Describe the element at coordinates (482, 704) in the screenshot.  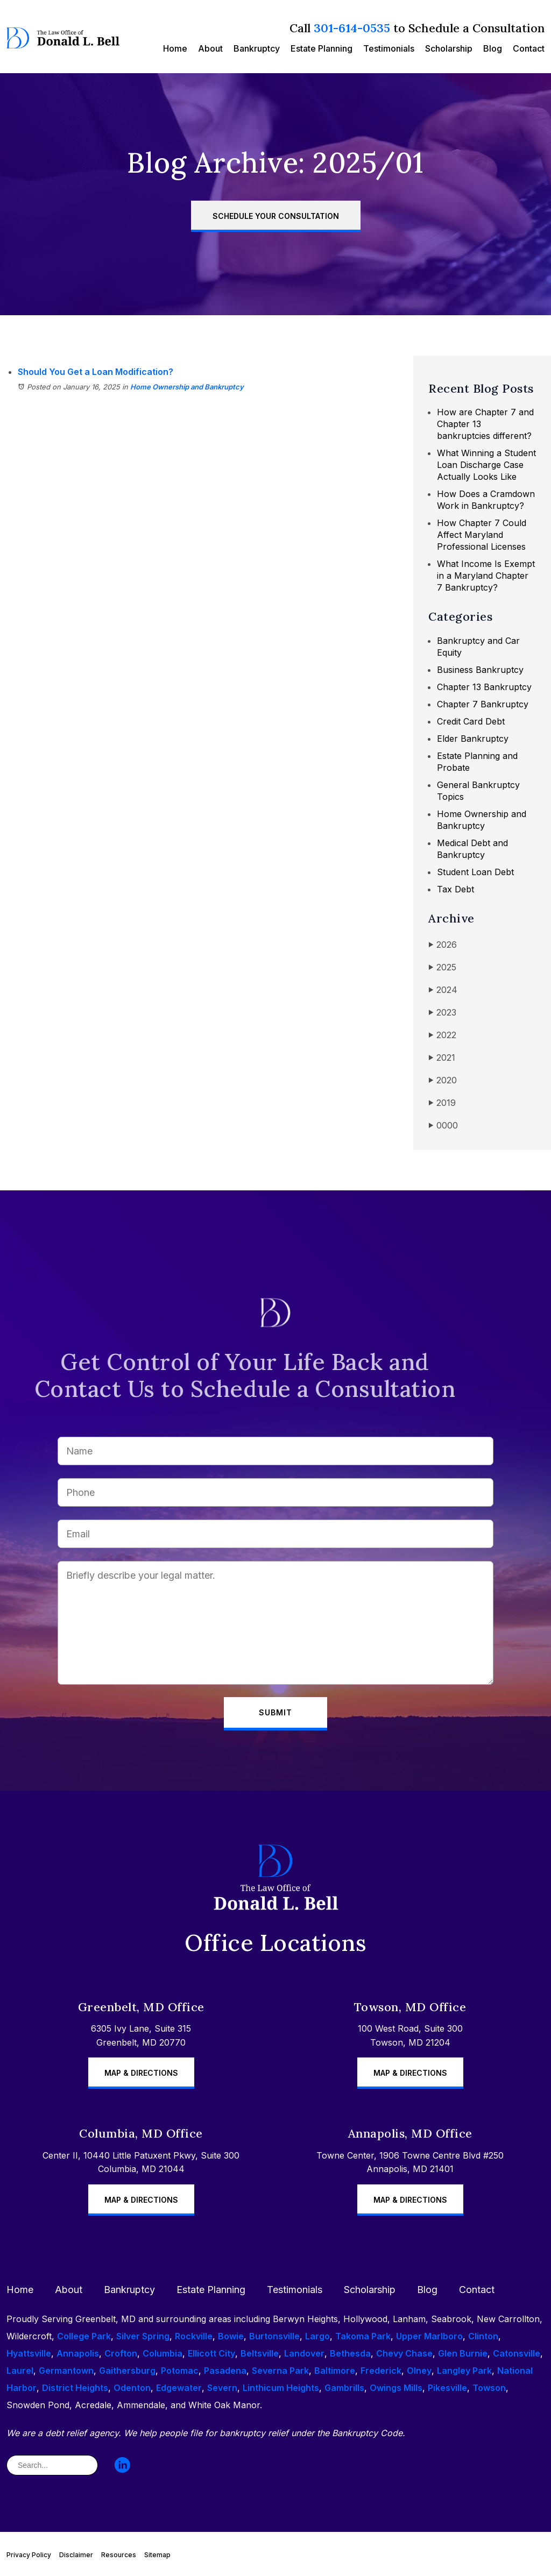
I see `Chapter 7 Bankruptcy` at that location.